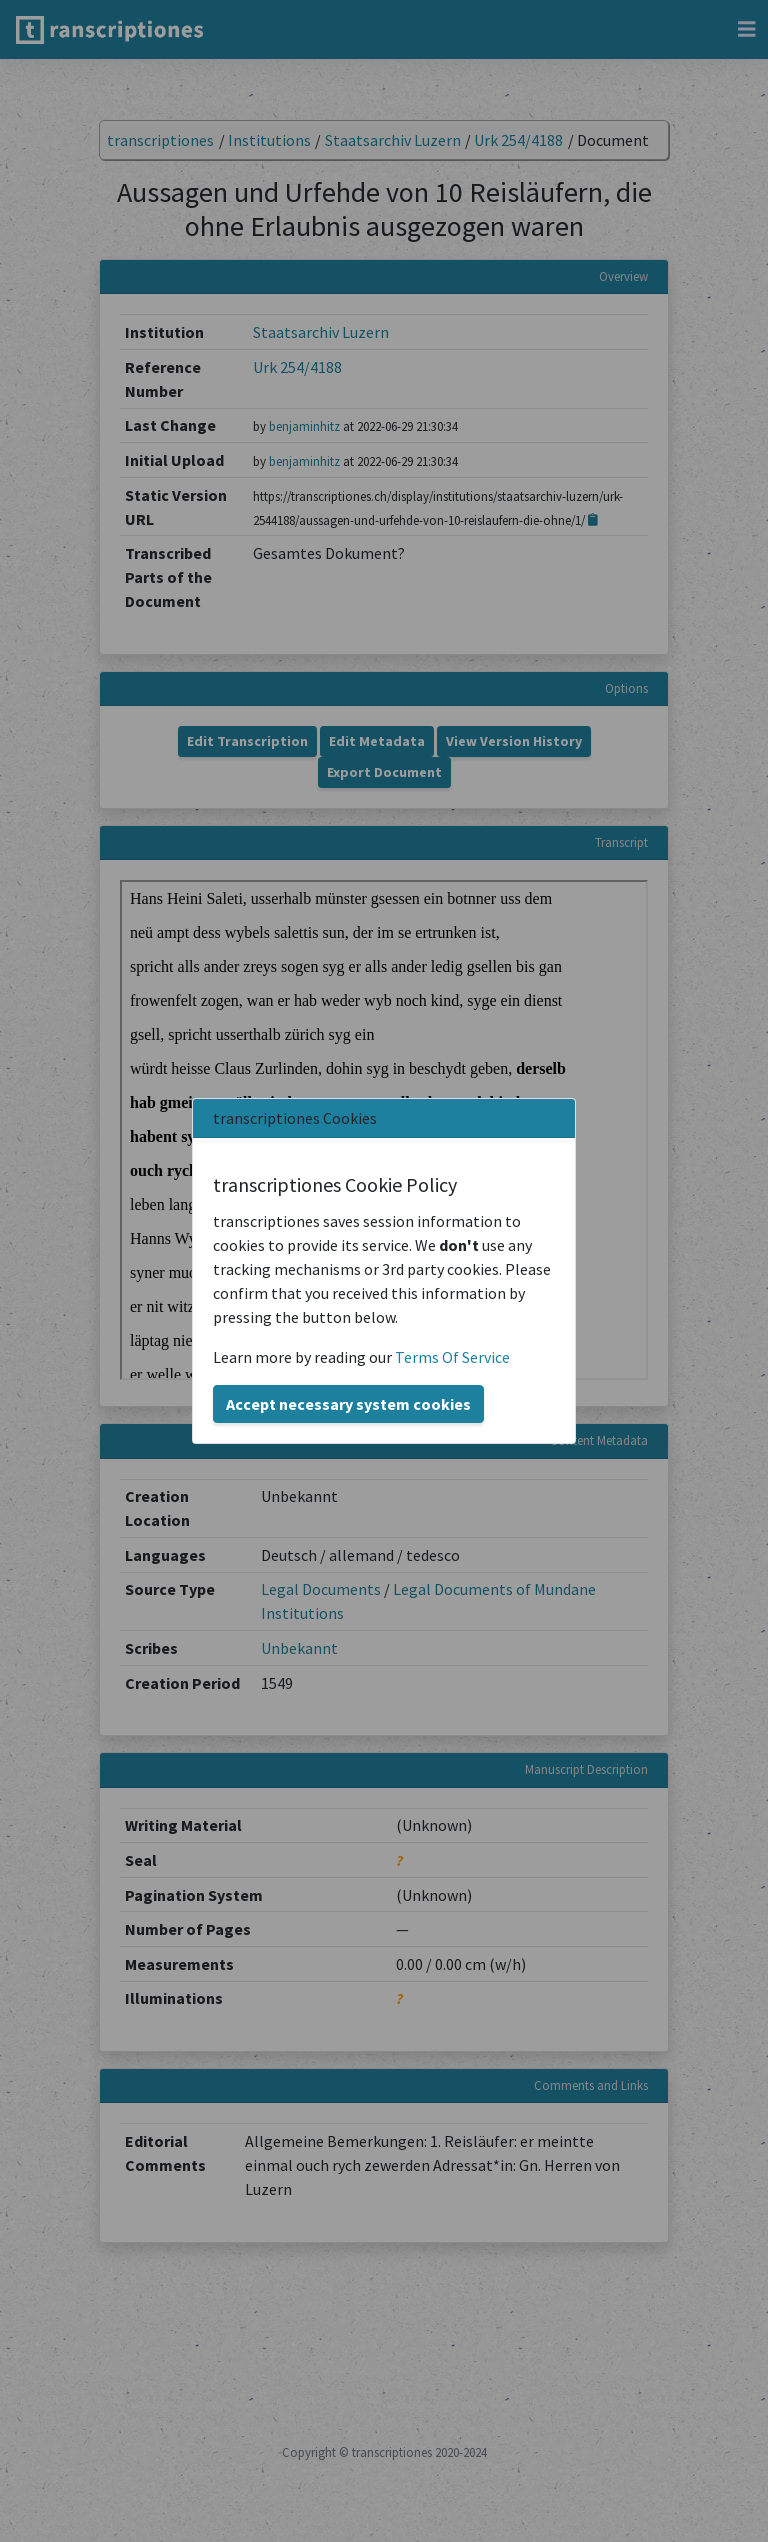 This screenshot has height=2542, width=768. Describe the element at coordinates (348, 1404) in the screenshot. I see `Accept necessary system cookies` at that location.